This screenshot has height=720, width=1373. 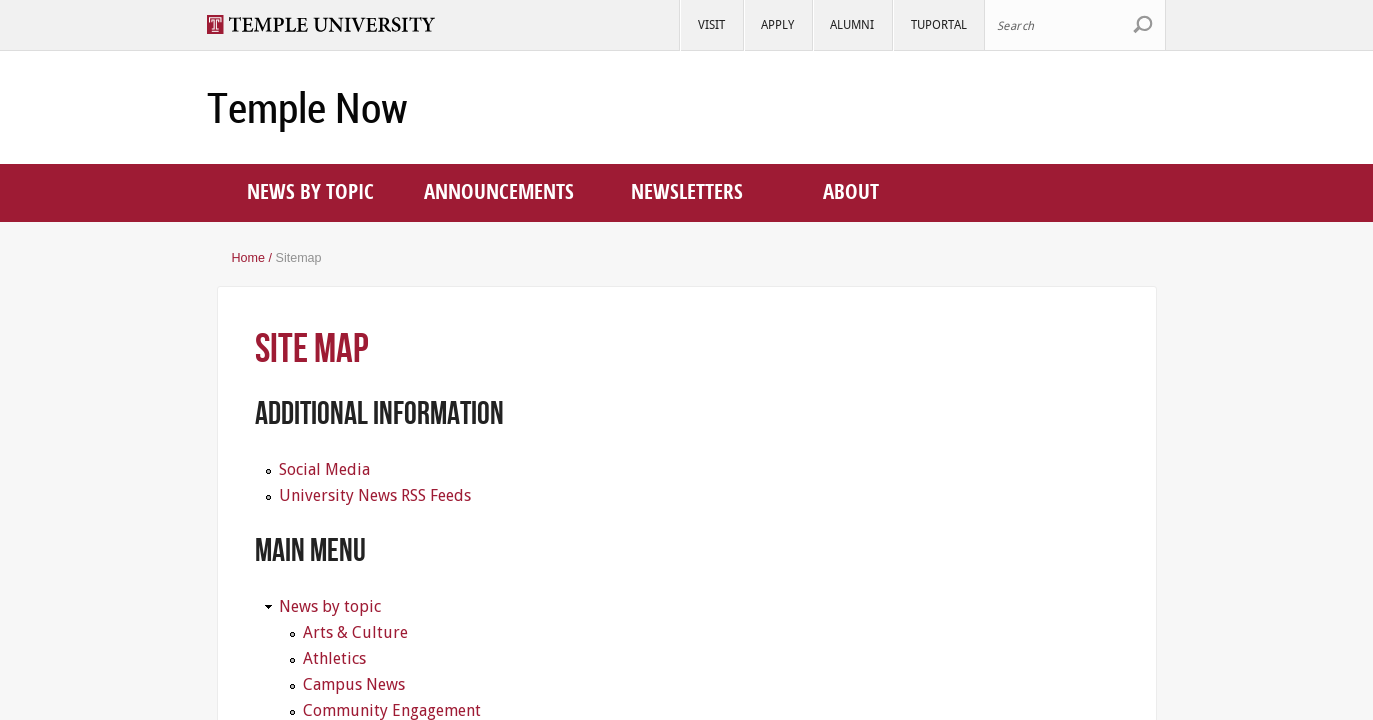 What do you see at coordinates (330, 24) in the screenshot?
I see `Visit Temple.edu` at bounding box center [330, 24].